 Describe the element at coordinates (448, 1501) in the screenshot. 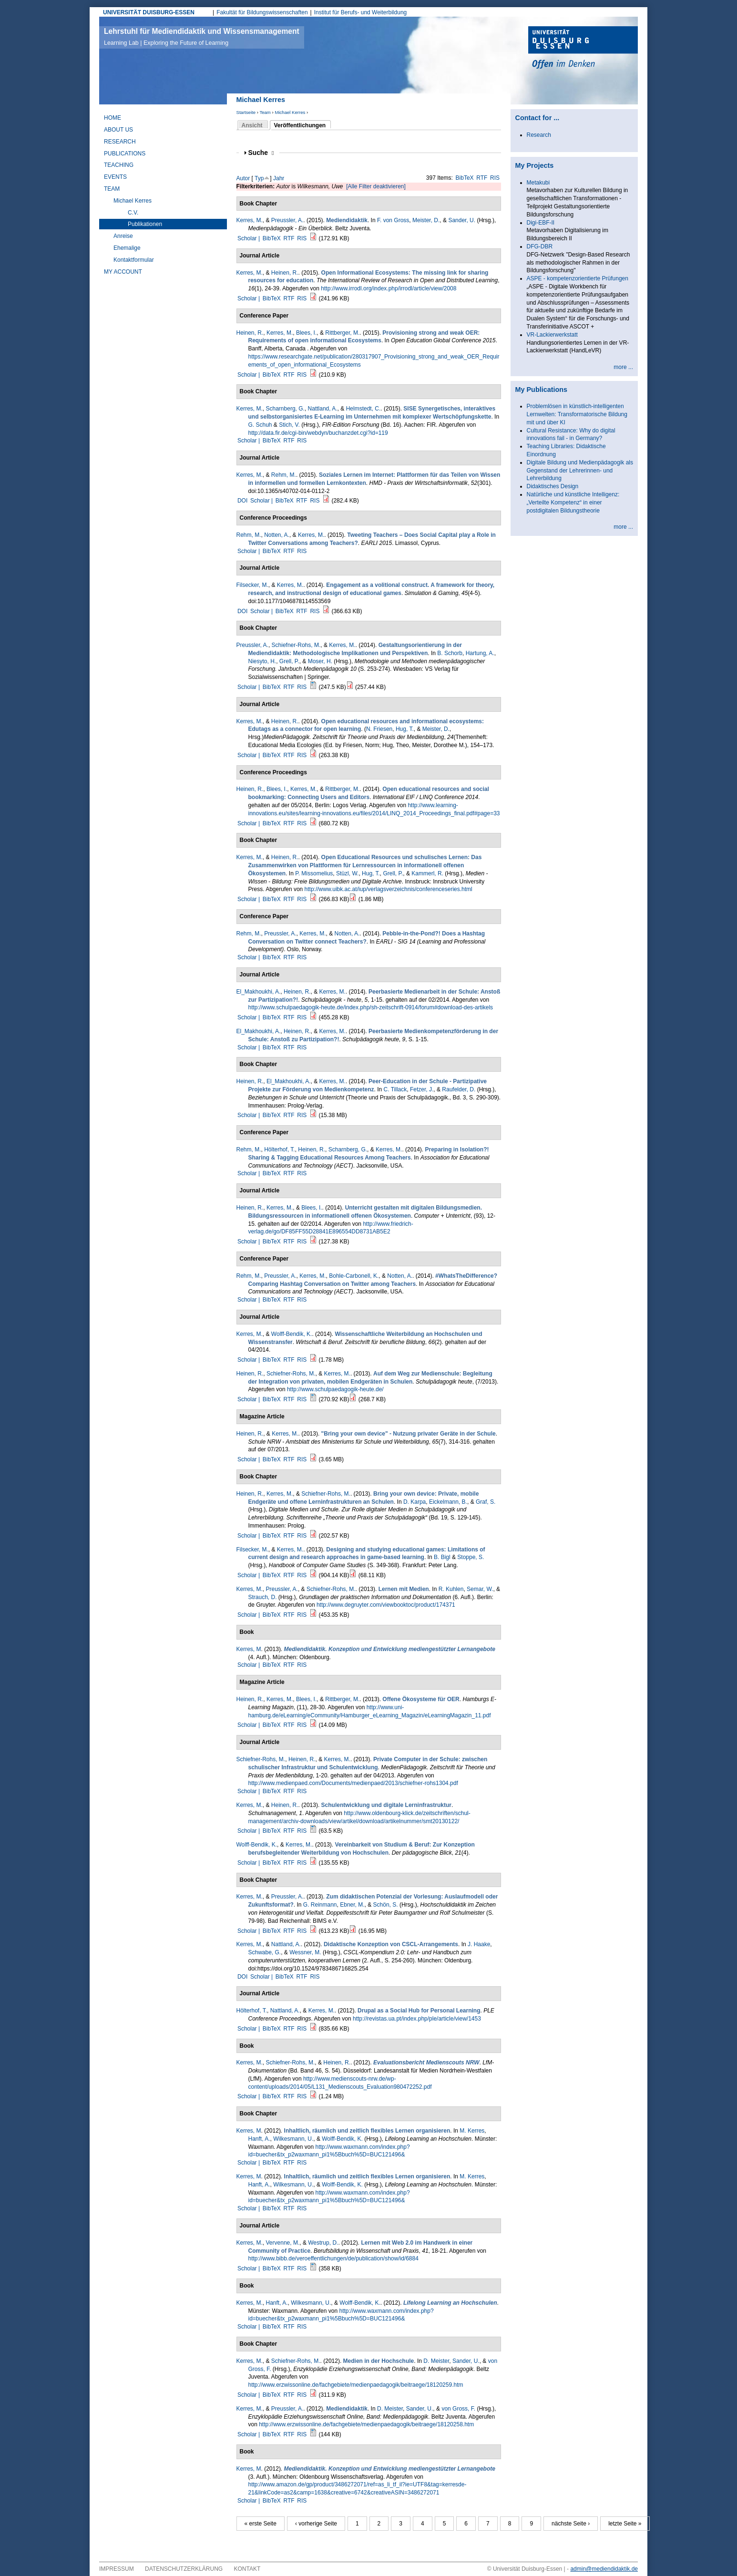

I see `Eickelmann, B.` at that location.